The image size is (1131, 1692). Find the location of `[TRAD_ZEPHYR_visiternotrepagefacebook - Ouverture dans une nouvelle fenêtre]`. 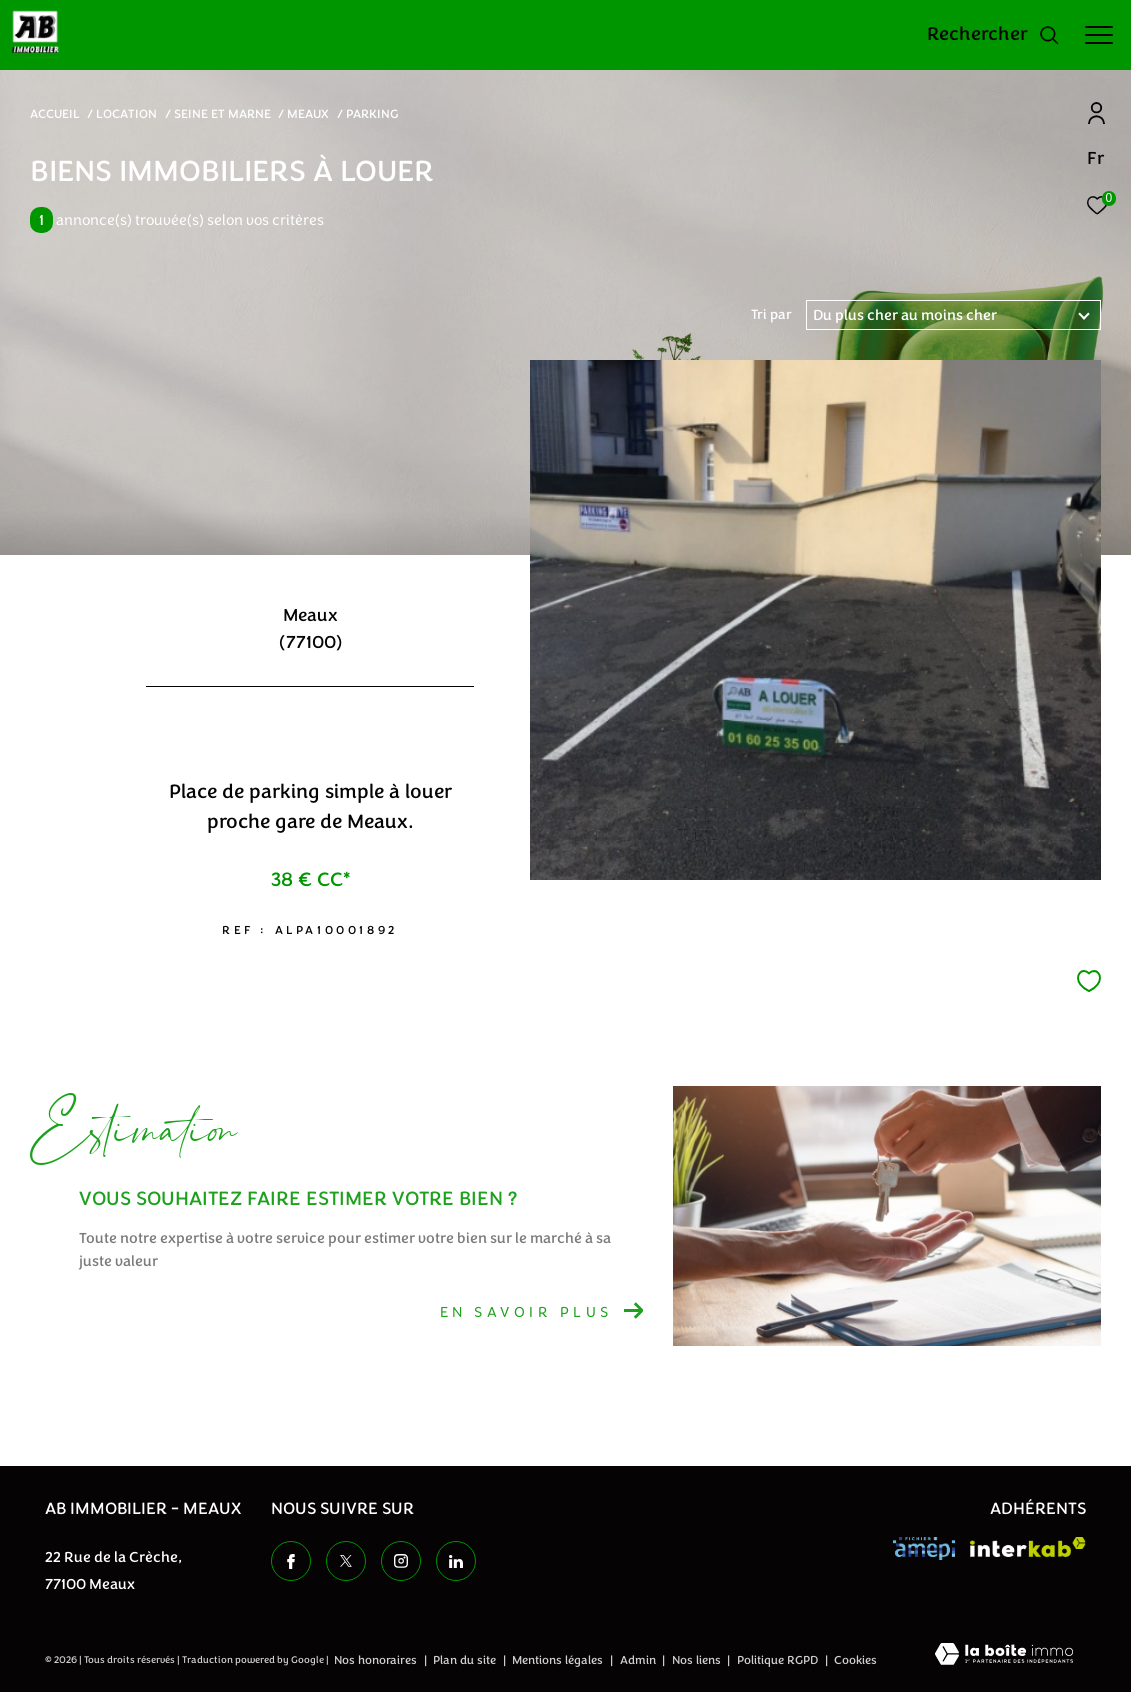

[TRAD_ZEPHYR_visiternotrepagefacebook - Ouverture dans une nouvelle fenêtre] is located at coordinates (291, 1561).